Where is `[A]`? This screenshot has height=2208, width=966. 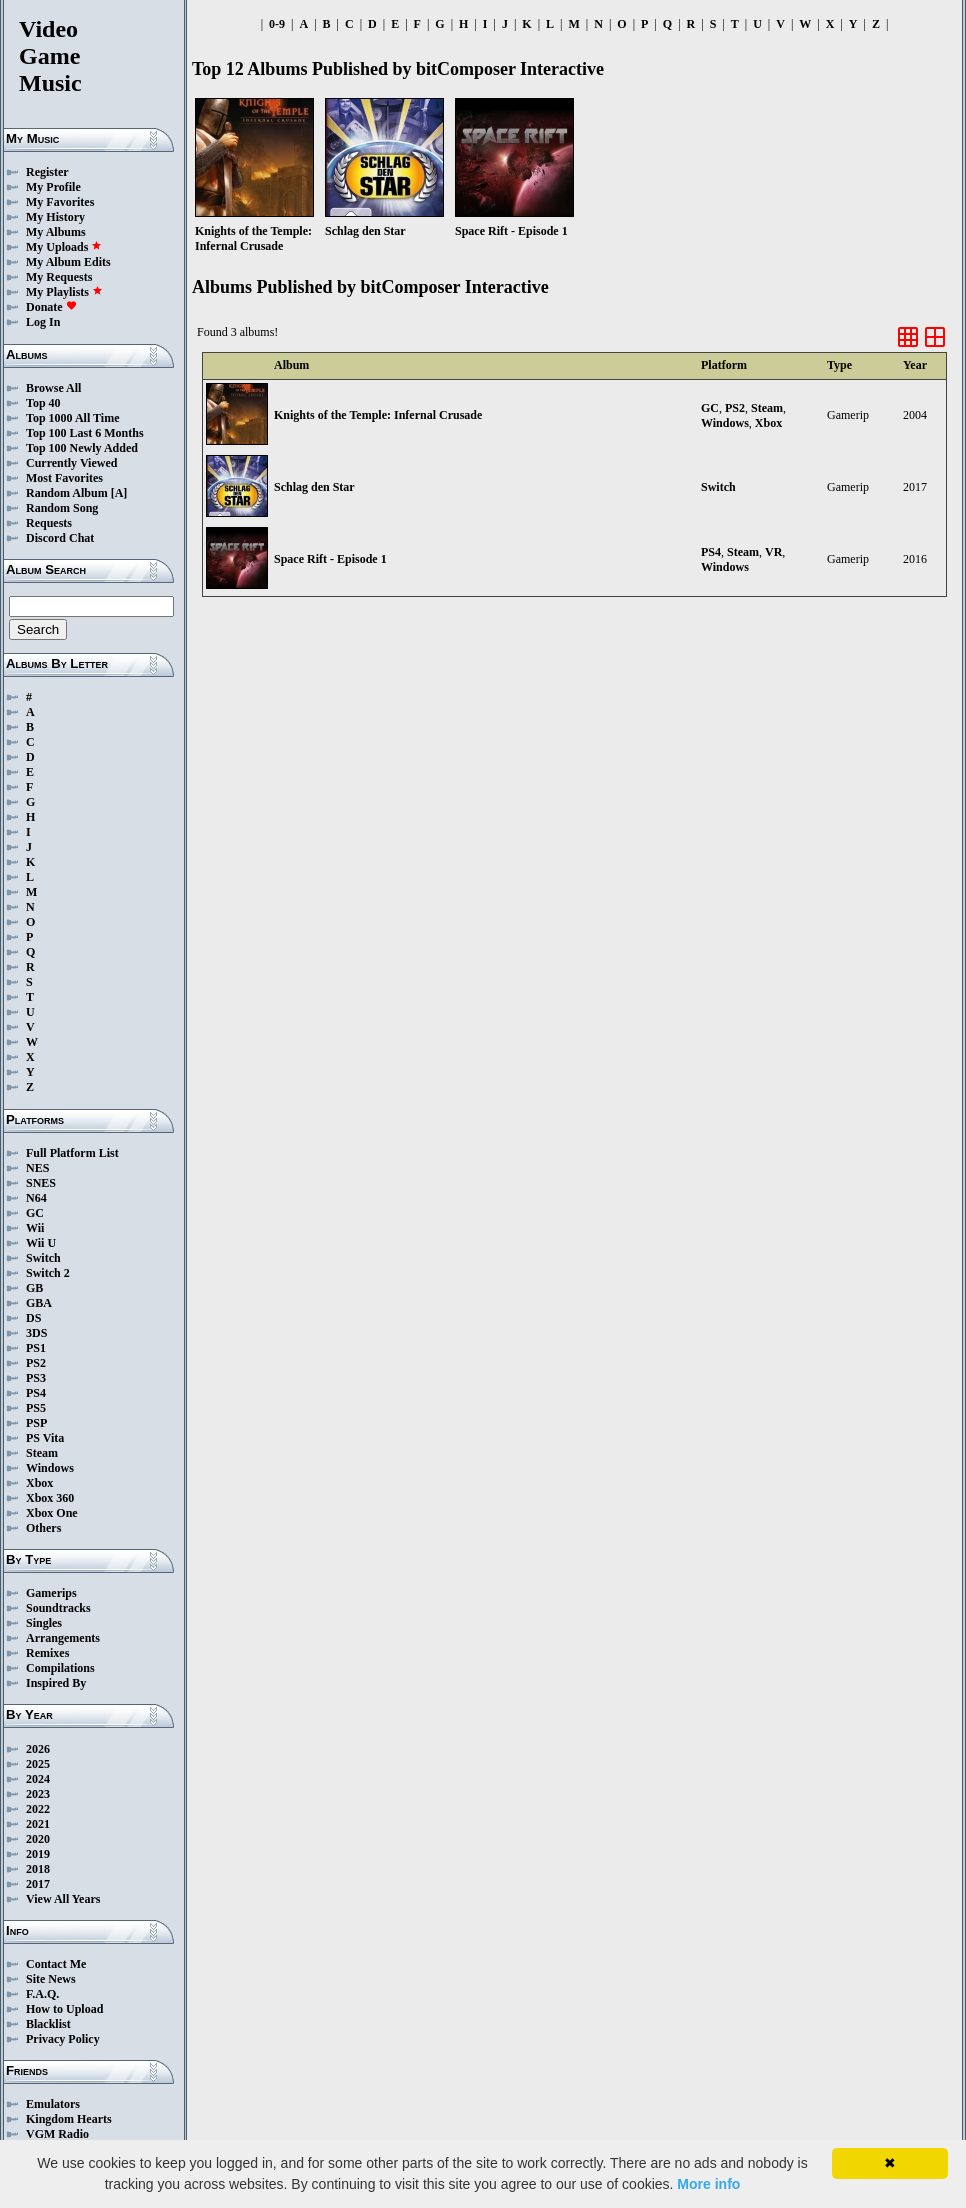
[A] is located at coordinates (119, 493).